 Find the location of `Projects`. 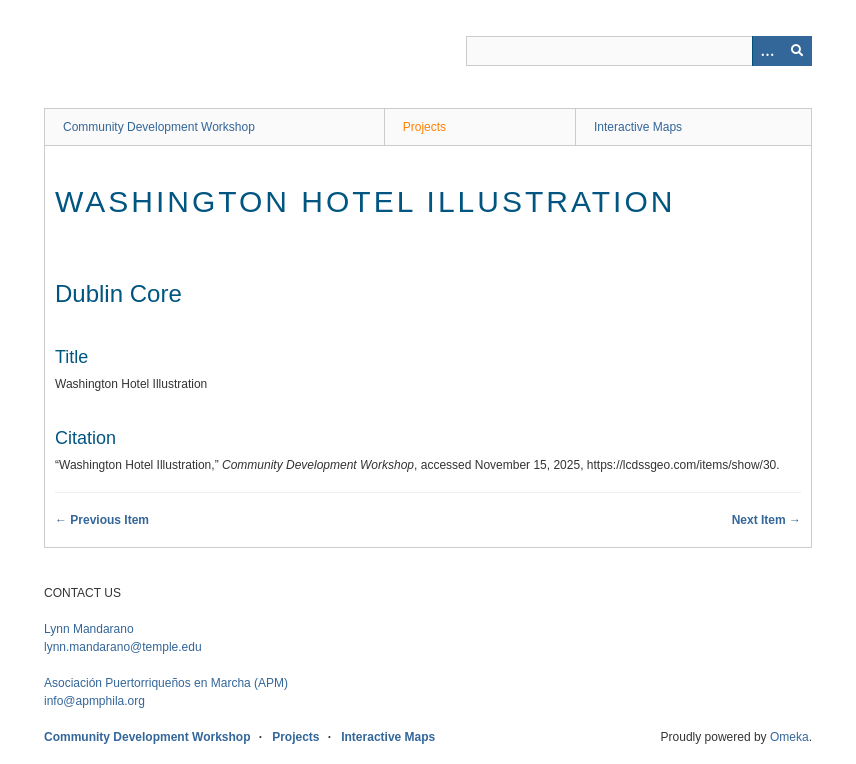

Projects is located at coordinates (424, 127).